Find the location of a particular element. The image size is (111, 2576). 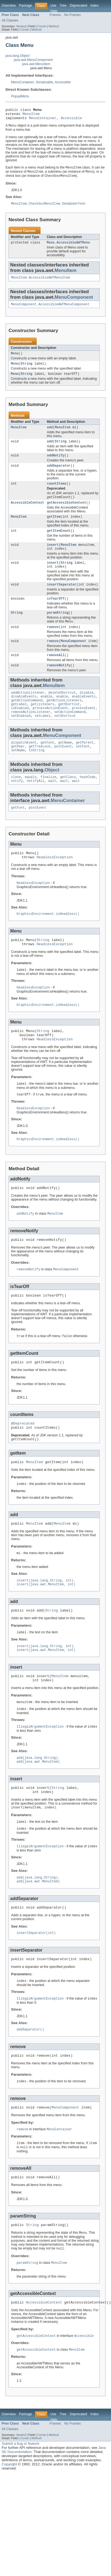

Tree is located at coordinates (63, 5).